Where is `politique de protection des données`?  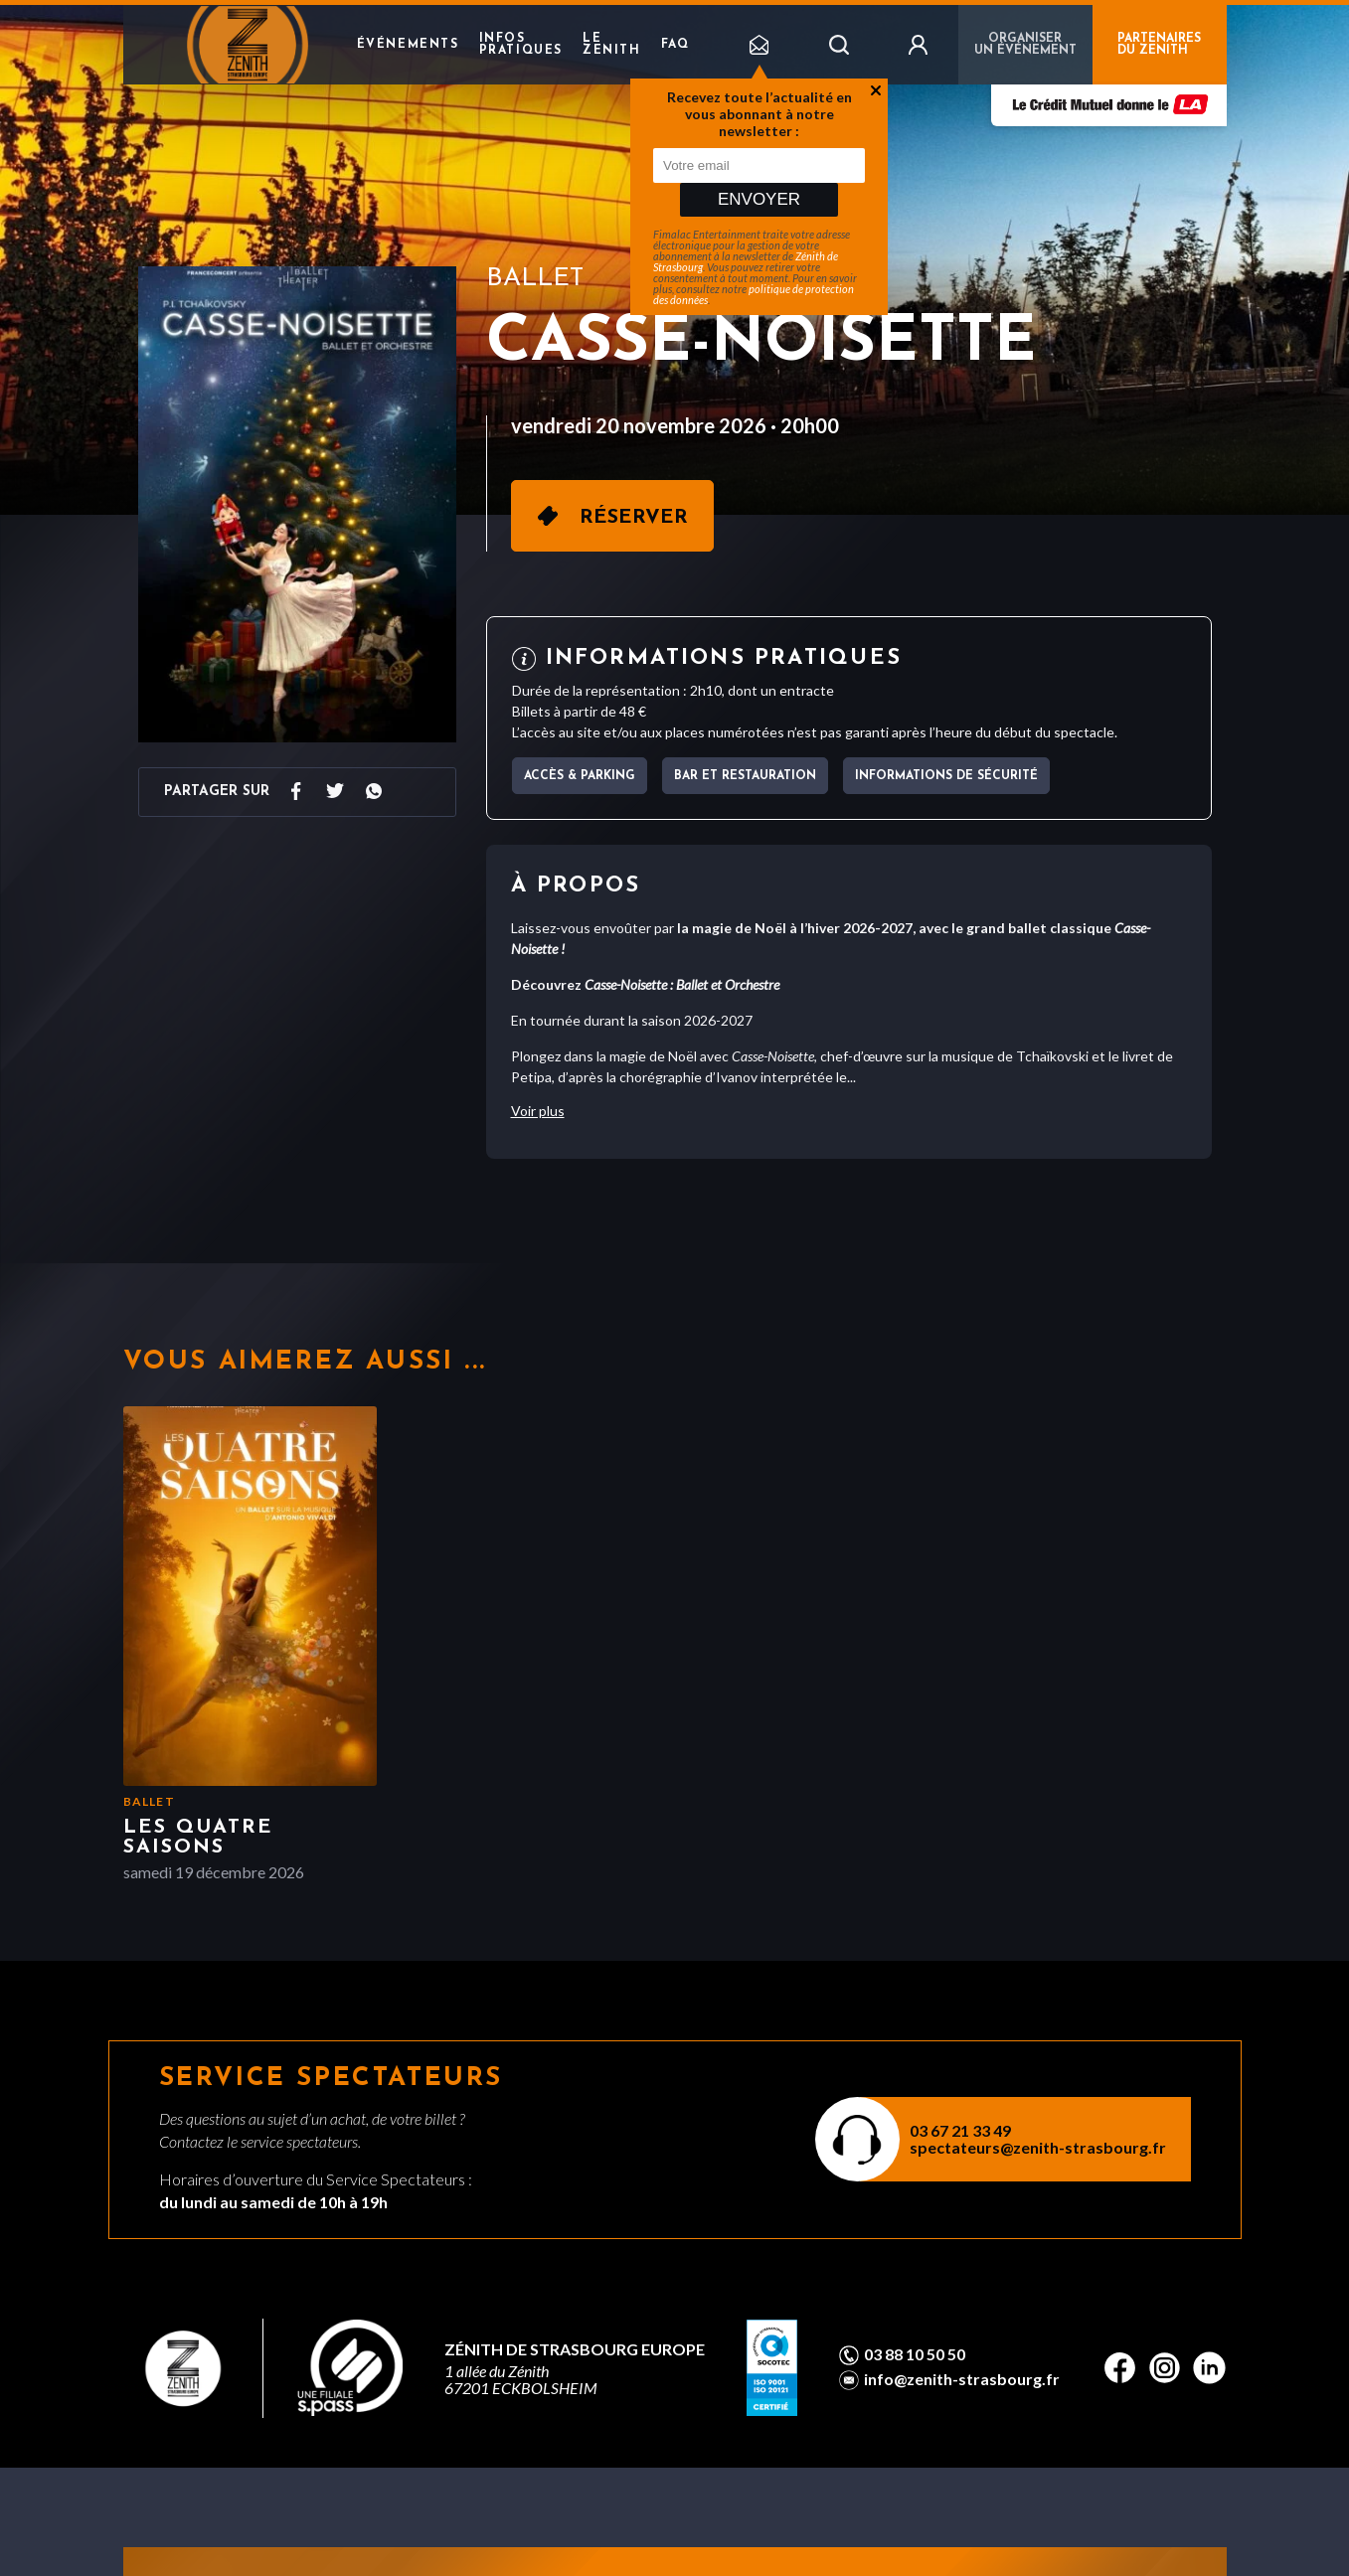 politique de protection des données is located at coordinates (753, 294).